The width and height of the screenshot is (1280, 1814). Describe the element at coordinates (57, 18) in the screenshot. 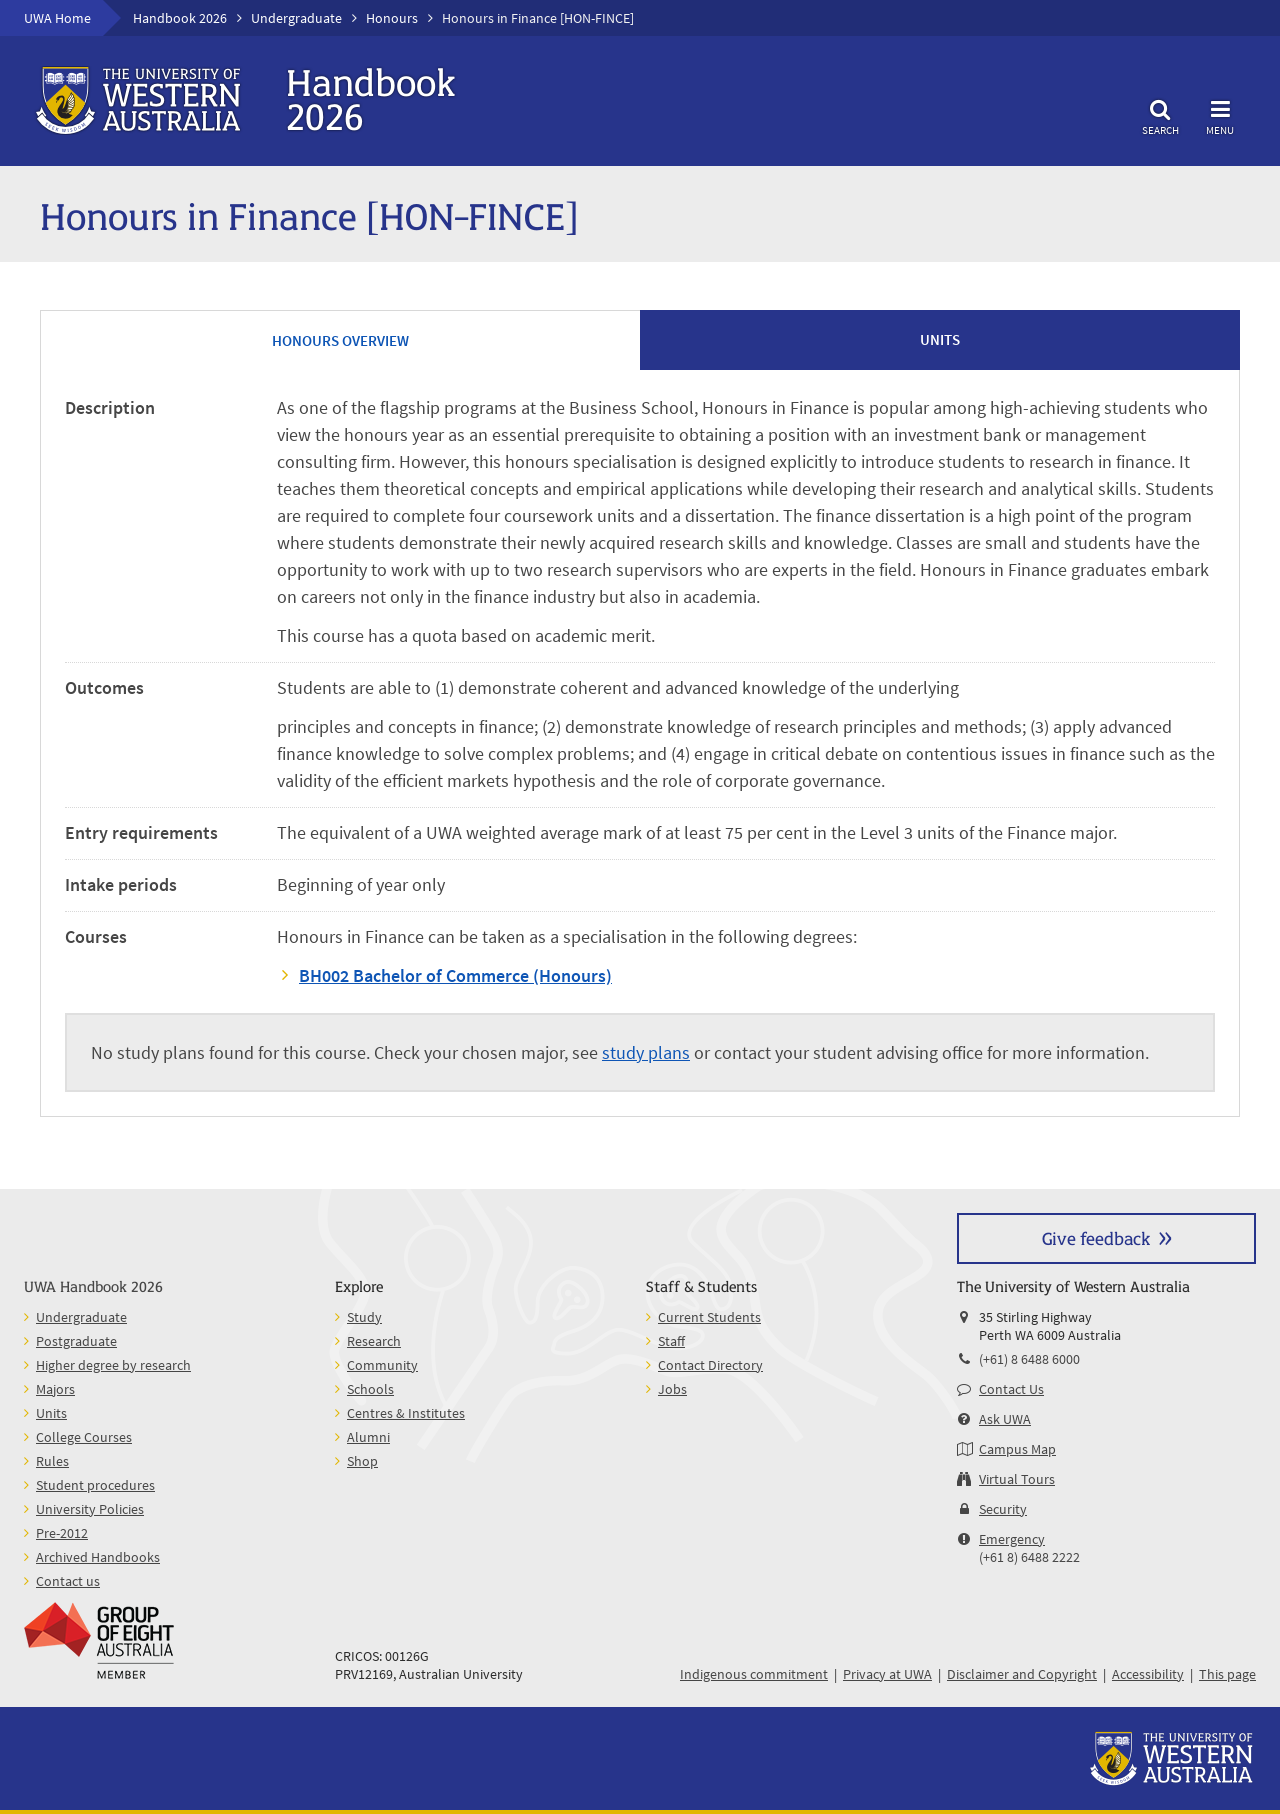

I see `UWA Home` at that location.